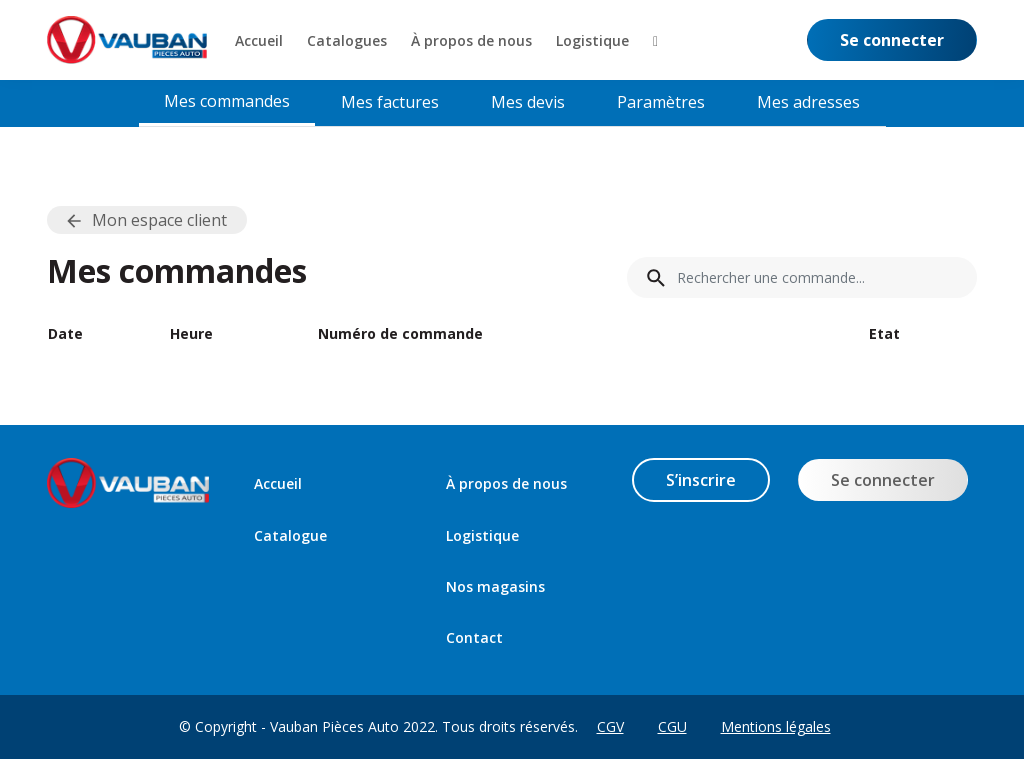 The width and height of the screenshot is (1024, 759). What do you see at coordinates (278, 483) in the screenshot?
I see `Accueil` at bounding box center [278, 483].